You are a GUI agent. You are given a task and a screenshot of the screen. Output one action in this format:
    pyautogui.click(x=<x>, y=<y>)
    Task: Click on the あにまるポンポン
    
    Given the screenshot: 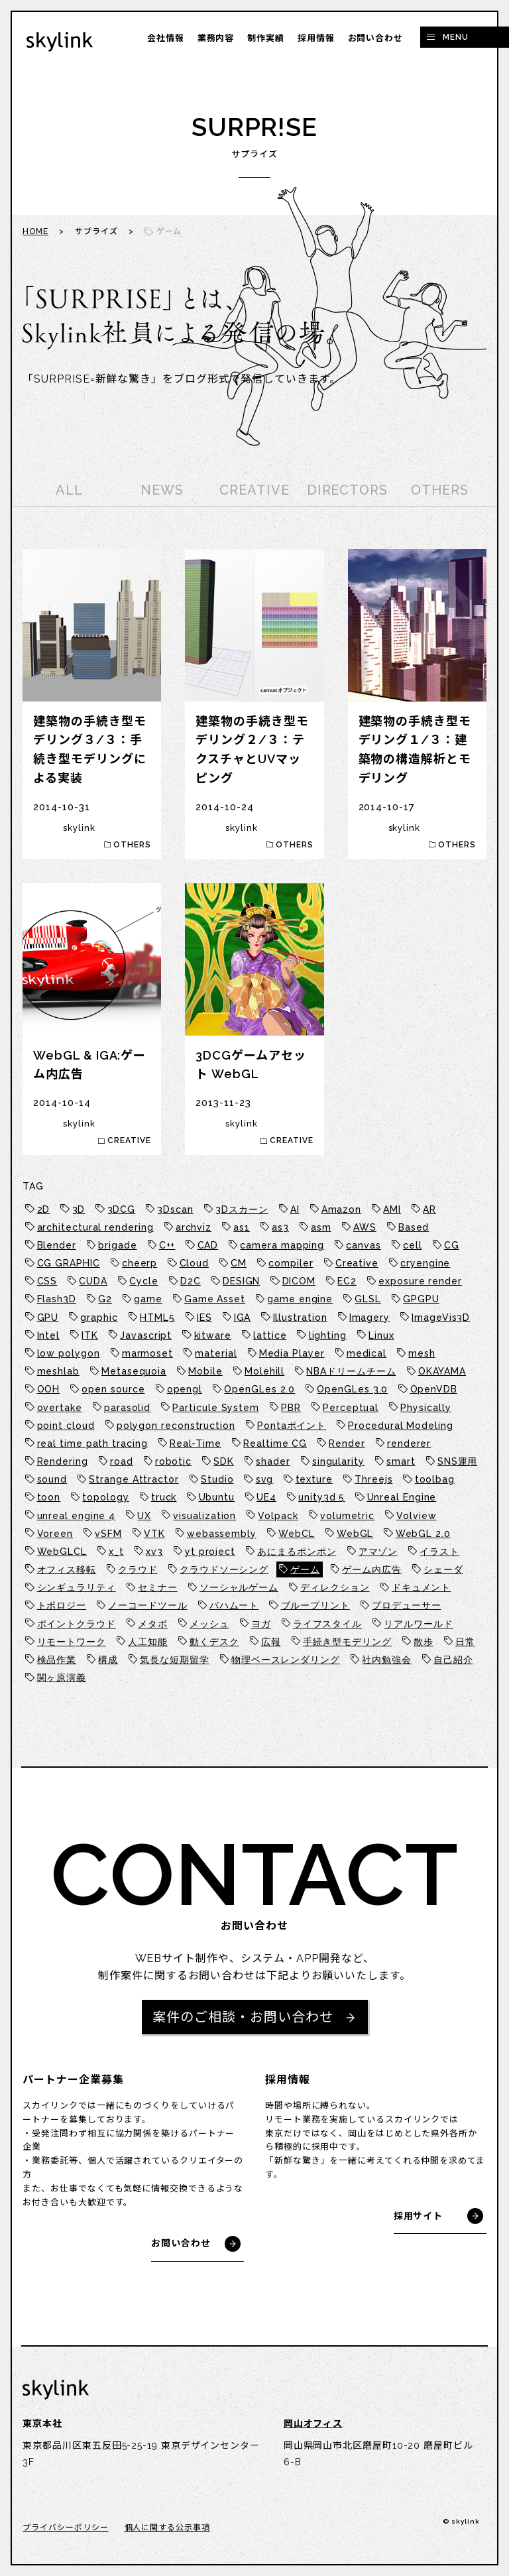 What is the action you would take?
    pyautogui.click(x=296, y=1551)
    